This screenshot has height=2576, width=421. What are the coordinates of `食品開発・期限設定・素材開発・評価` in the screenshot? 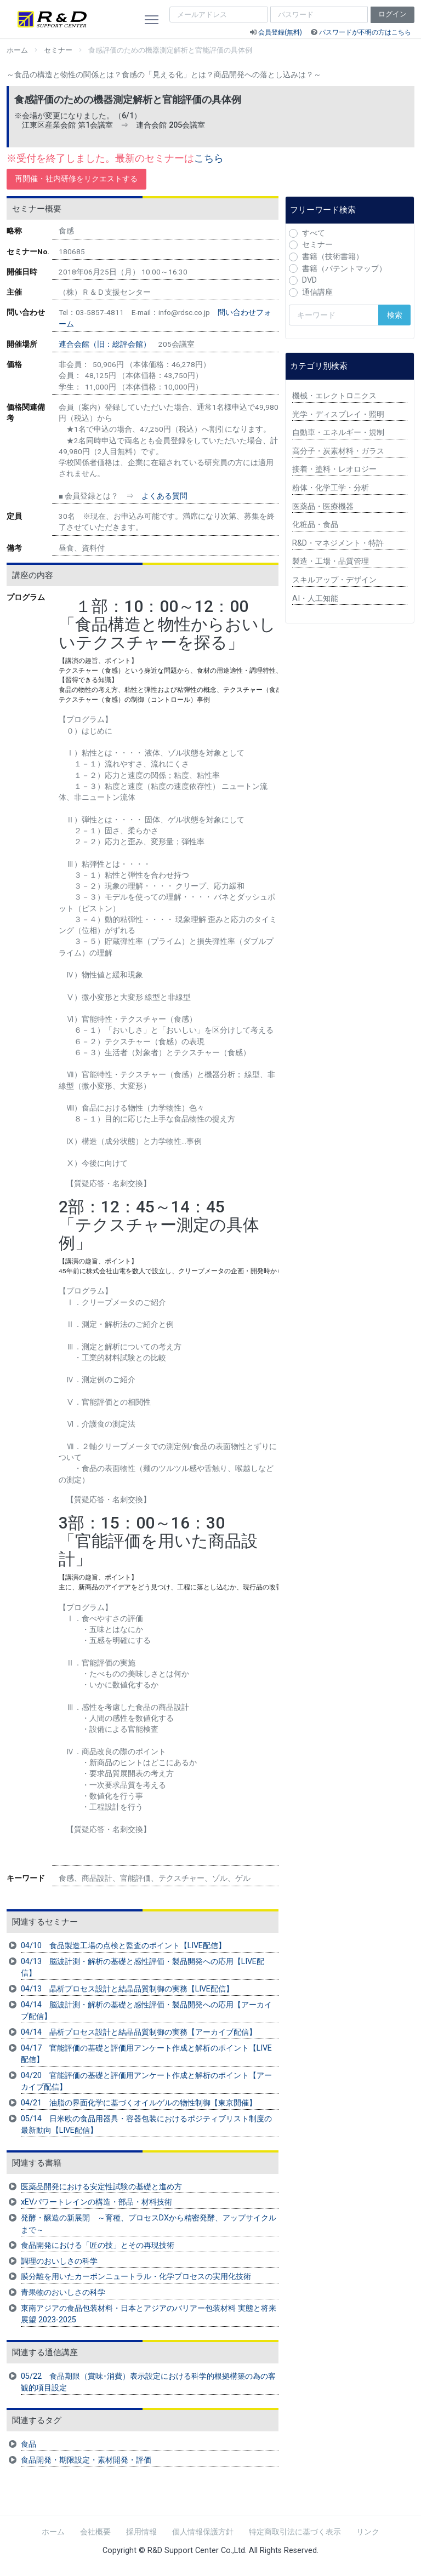 It's located at (86, 2460).